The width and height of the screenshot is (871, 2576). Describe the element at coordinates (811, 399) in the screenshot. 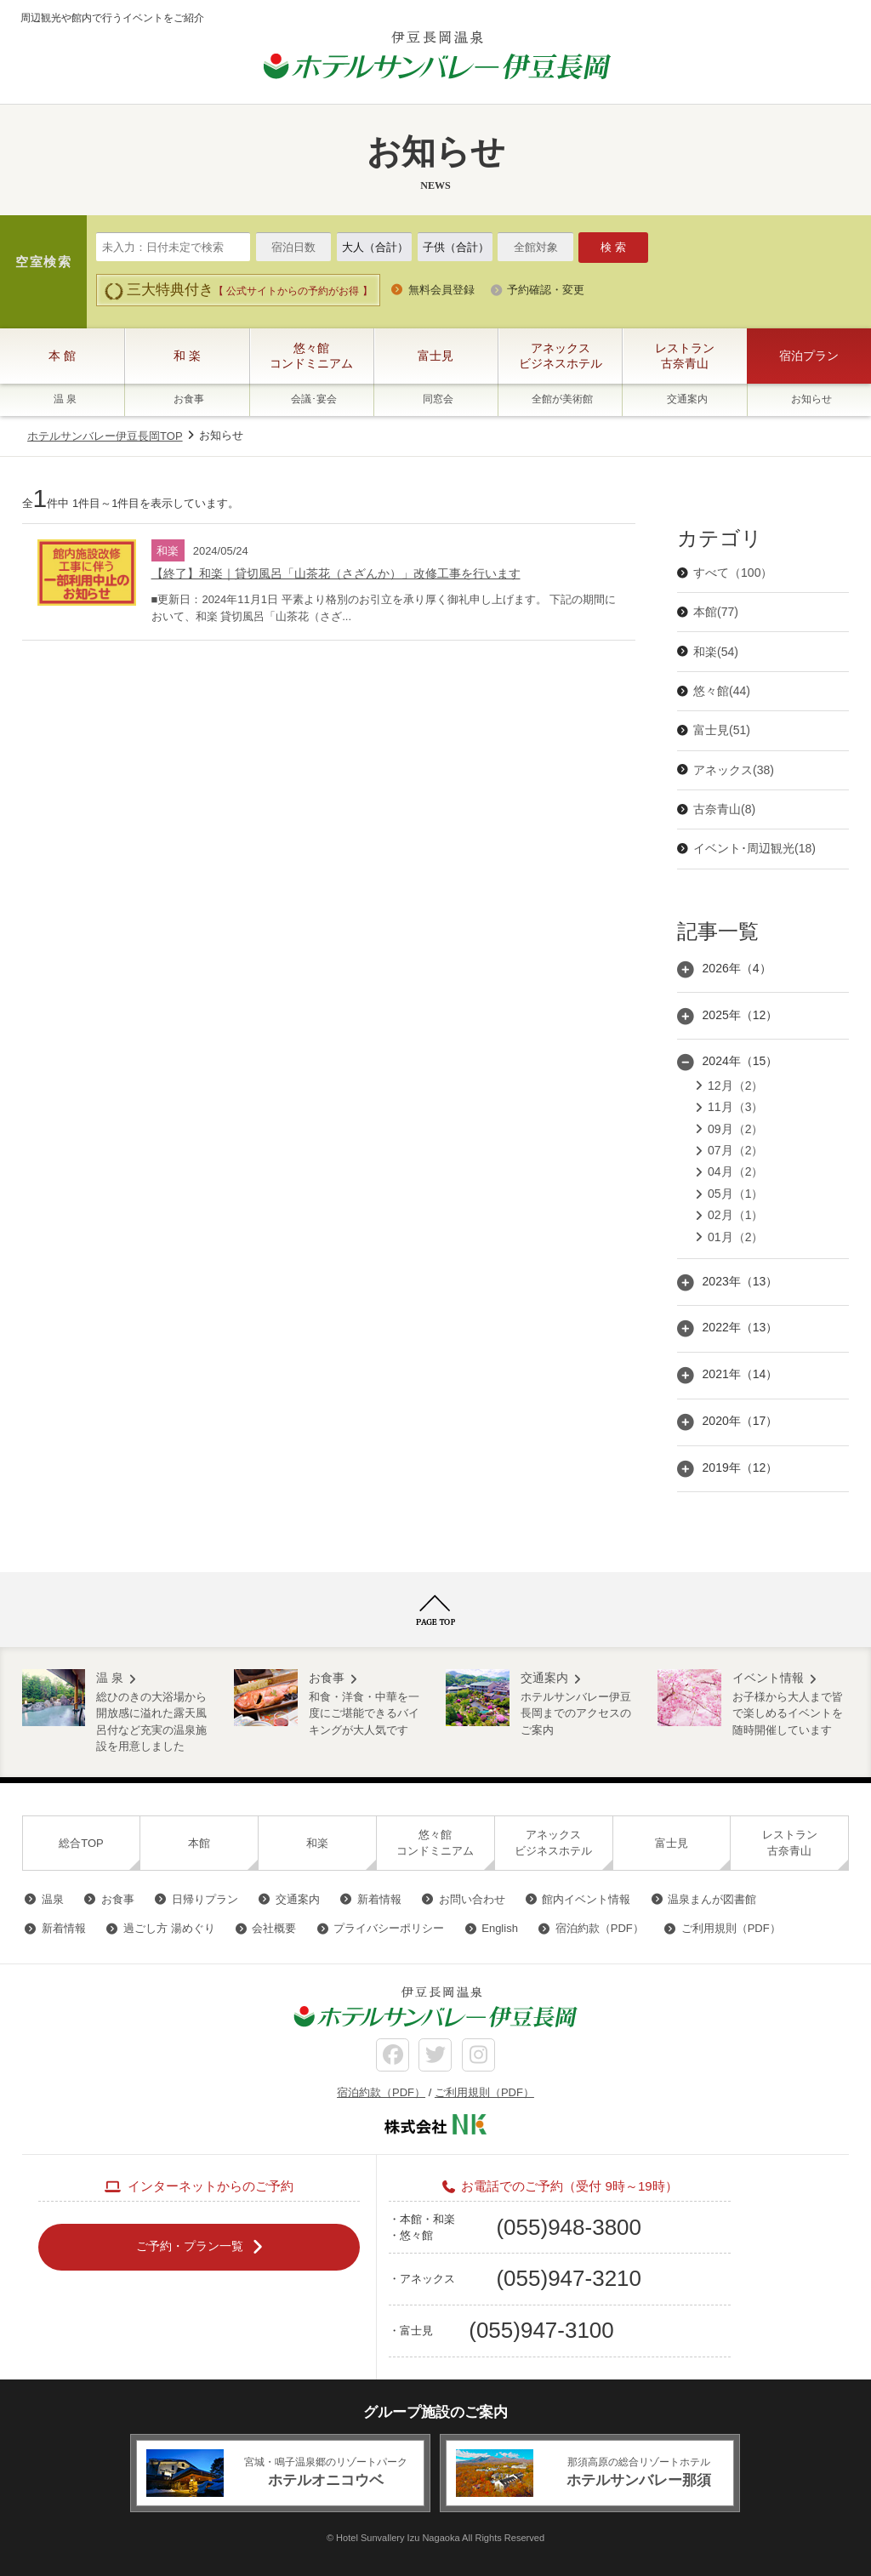

I see `お知らせ` at that location.